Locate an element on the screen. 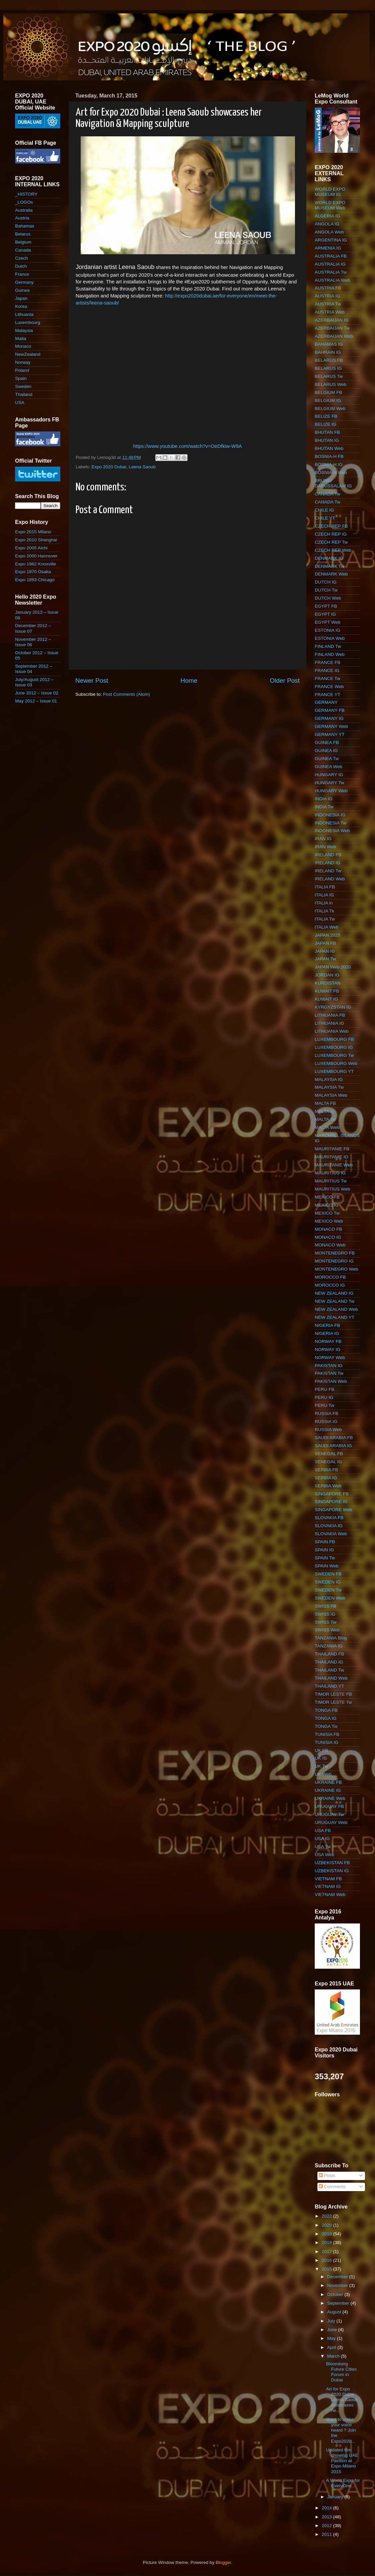 Image resolution: width=375 pixels, height=2576 pixels. BELGIUM FB is located at coordinates (328, 392).